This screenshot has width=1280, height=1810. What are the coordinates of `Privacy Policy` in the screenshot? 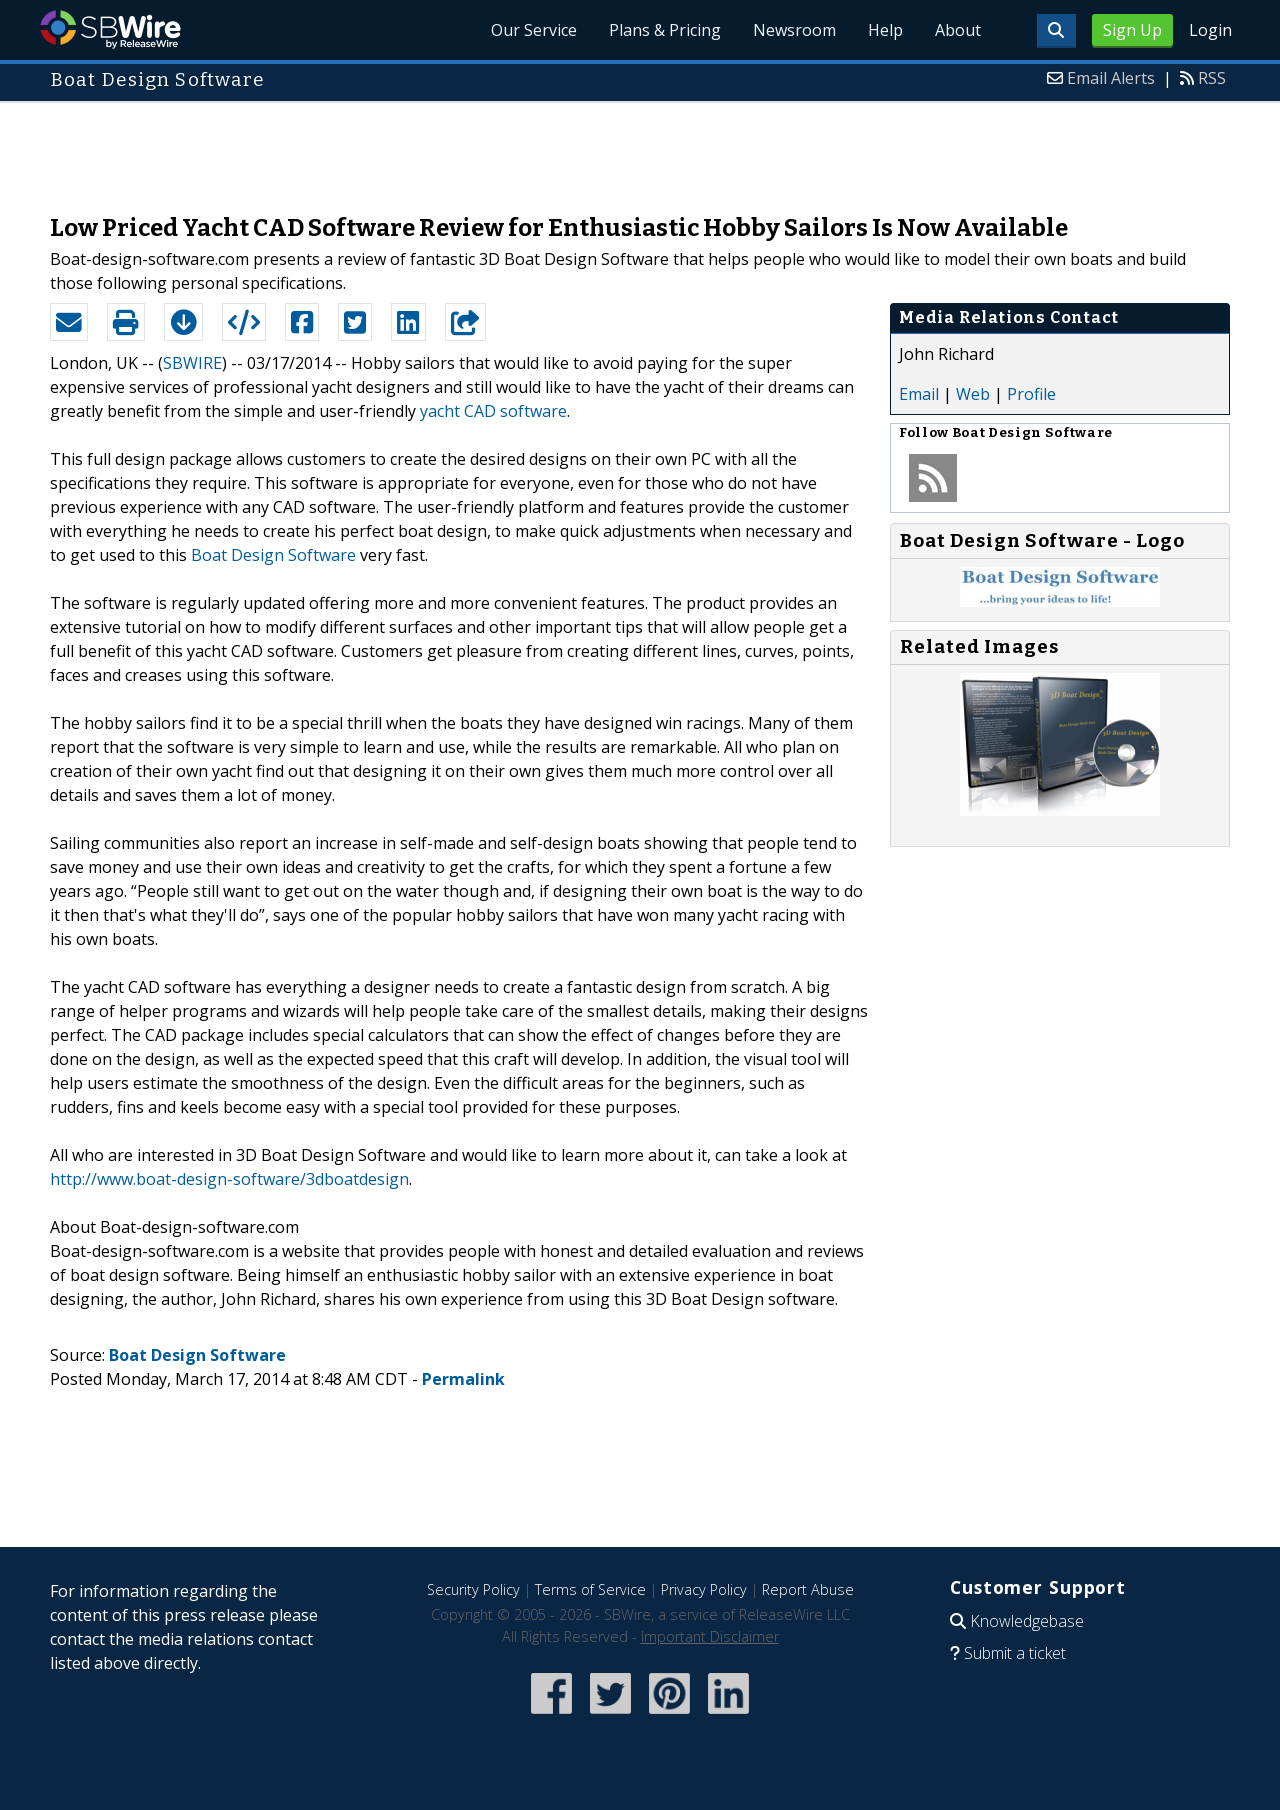 It's located at (704, 1589).